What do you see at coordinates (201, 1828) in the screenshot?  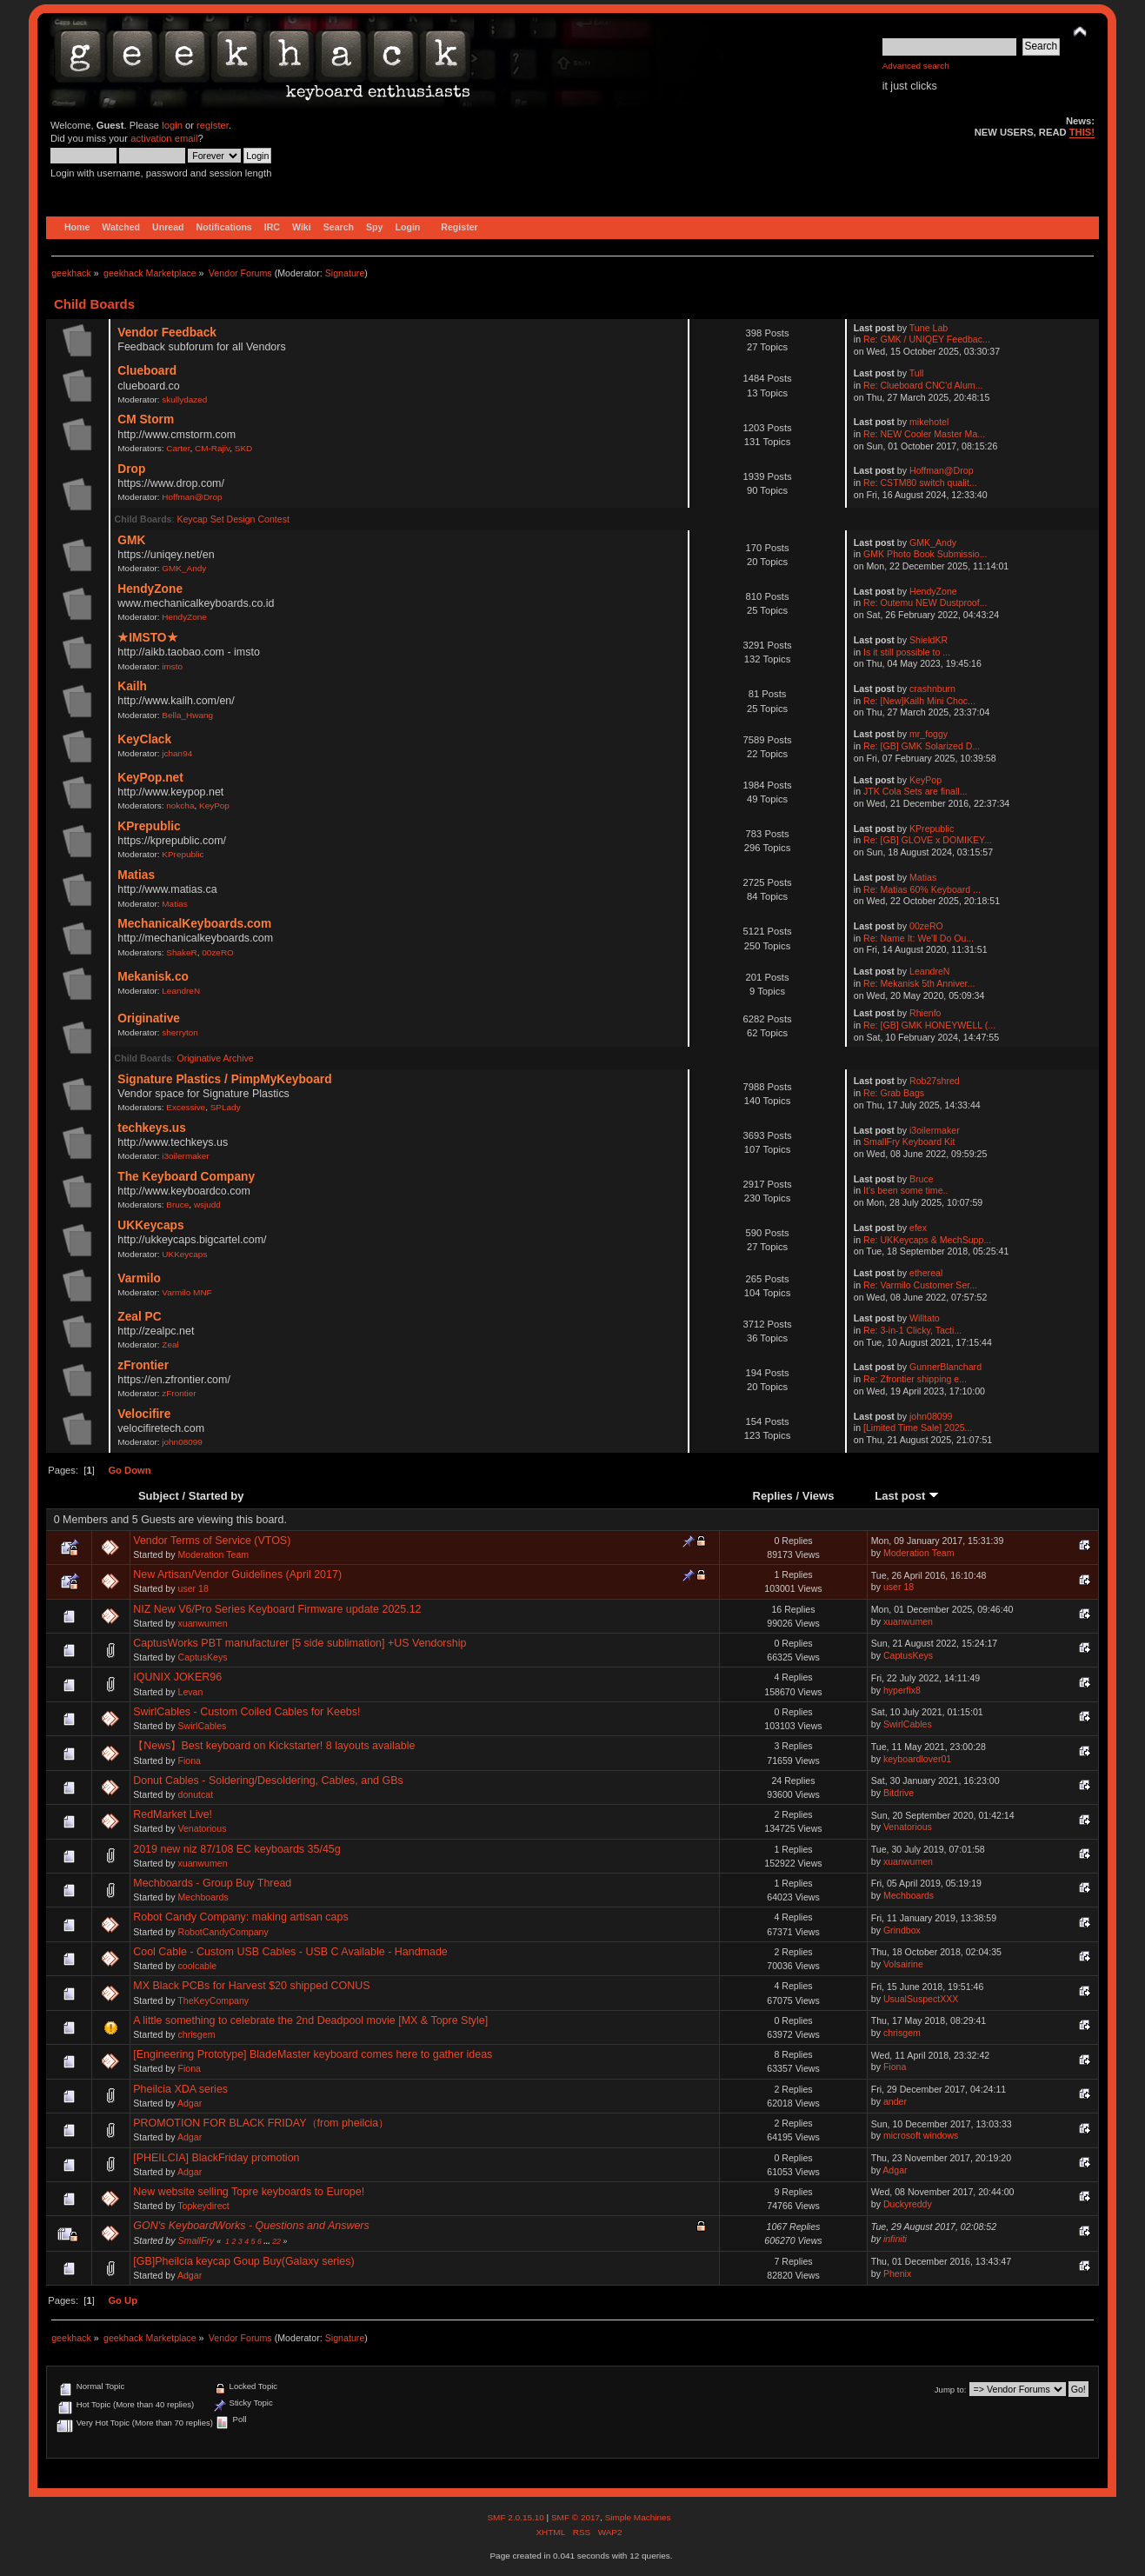 I see `Venatorious` at bounding box center [201, 1828].